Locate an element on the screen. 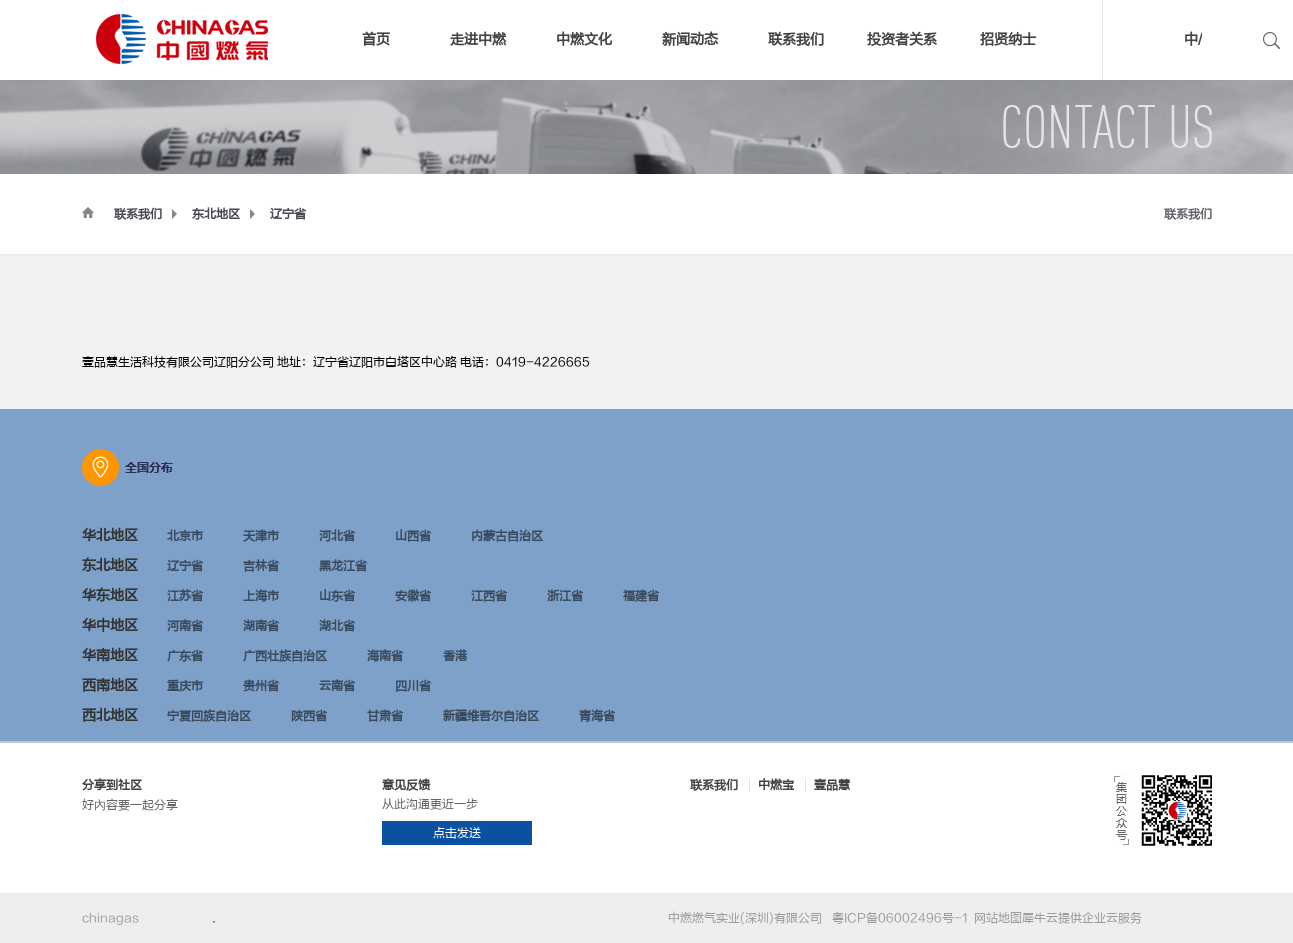 Image resolution: width=1293 pixels, height=943 pixels. 点击发送 is located at coordinates (457, 833).